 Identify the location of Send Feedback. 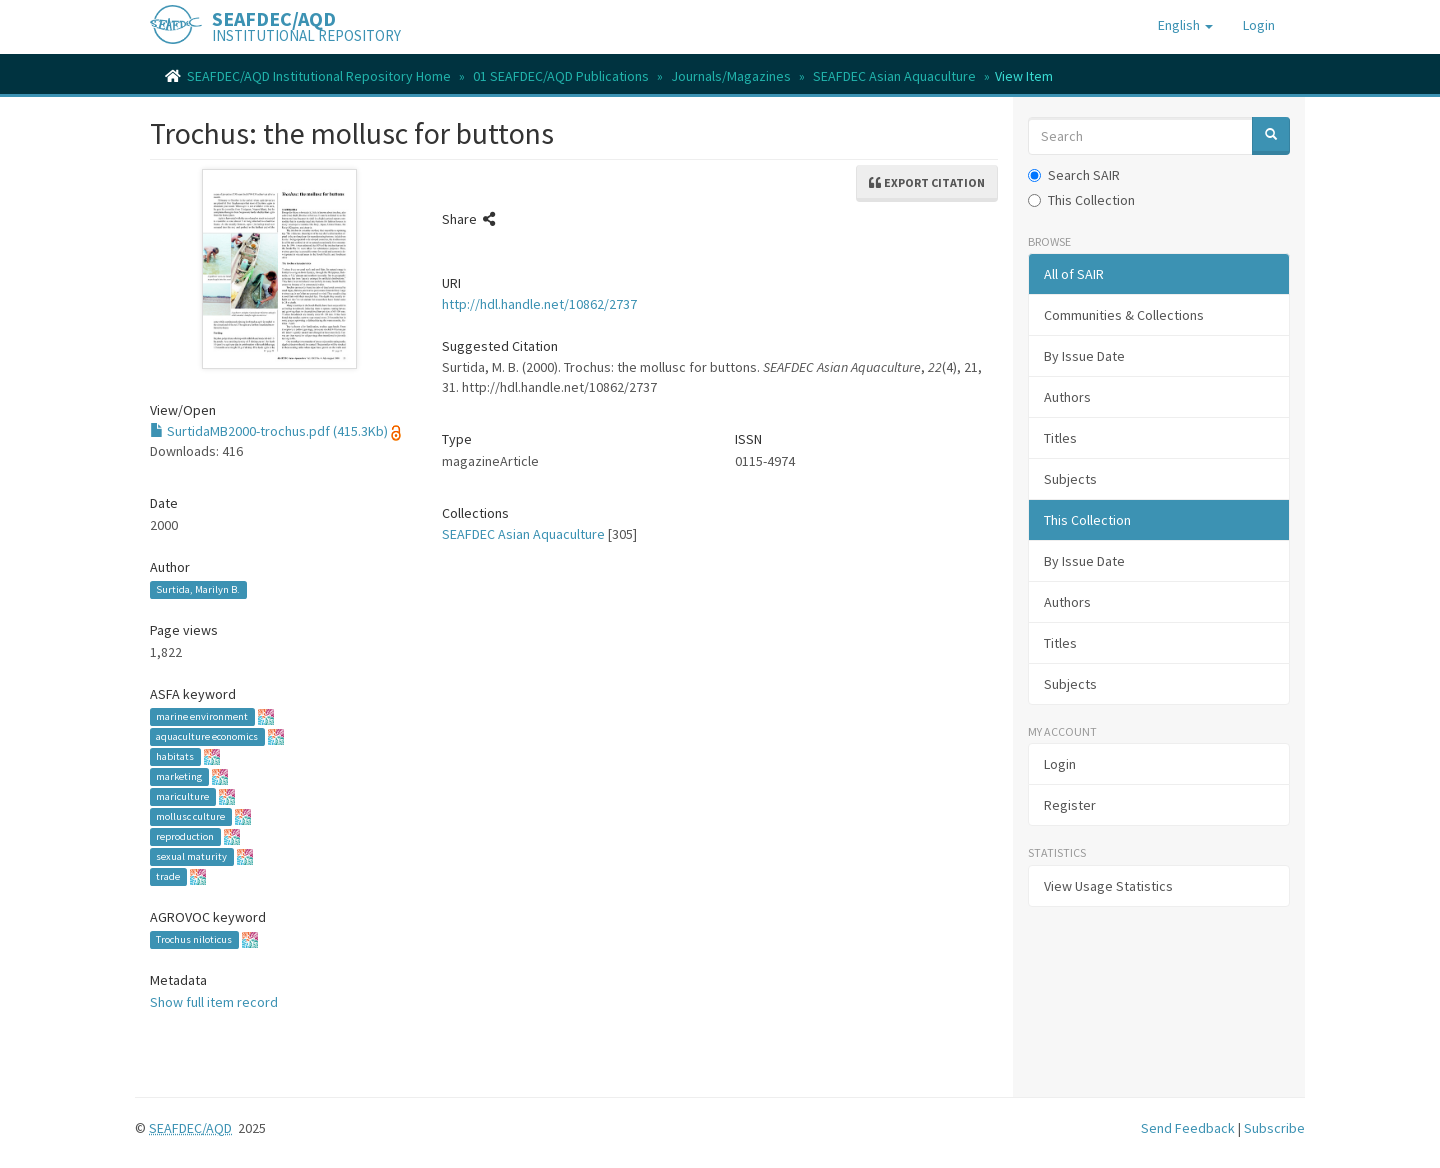
(1188, 1128).